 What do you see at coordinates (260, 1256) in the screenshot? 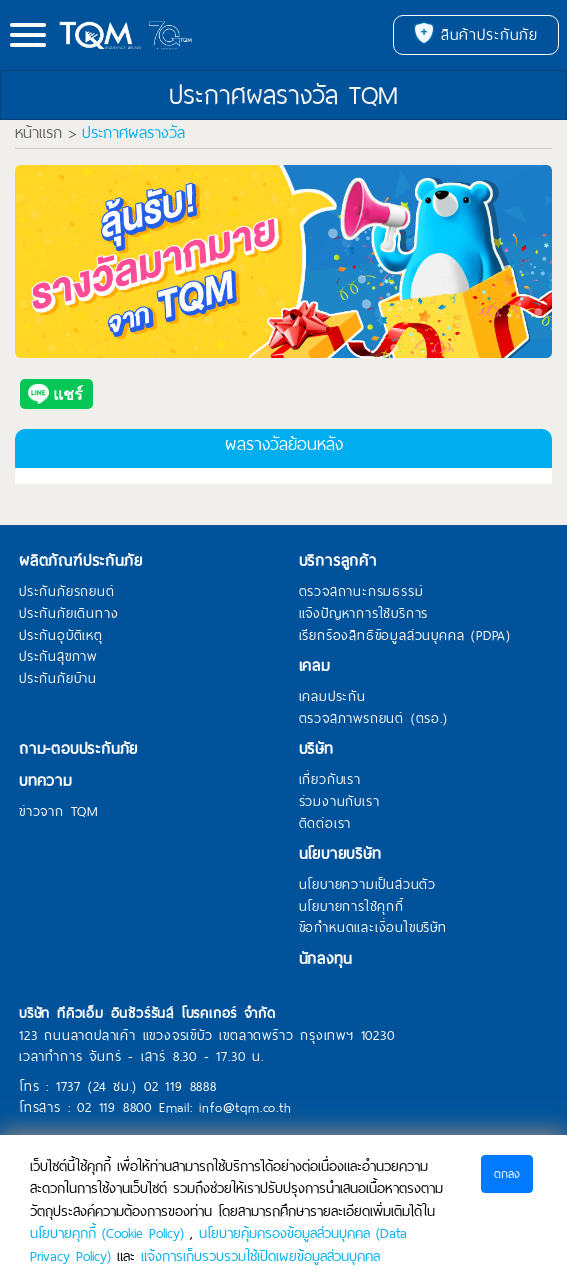
I see `แจ้งการเก็บรวบรวมใช้เปิดเผยข้อมูลส่วนบุคคล` at bounding box center [260, 1256].